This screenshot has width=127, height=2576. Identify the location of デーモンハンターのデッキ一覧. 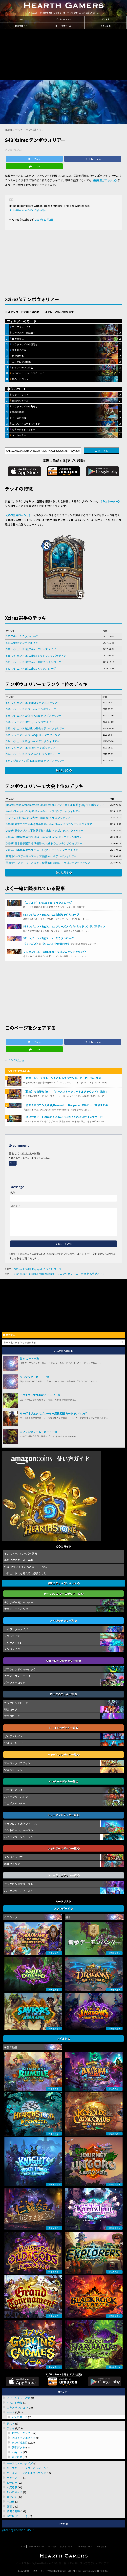
(63, 1594).